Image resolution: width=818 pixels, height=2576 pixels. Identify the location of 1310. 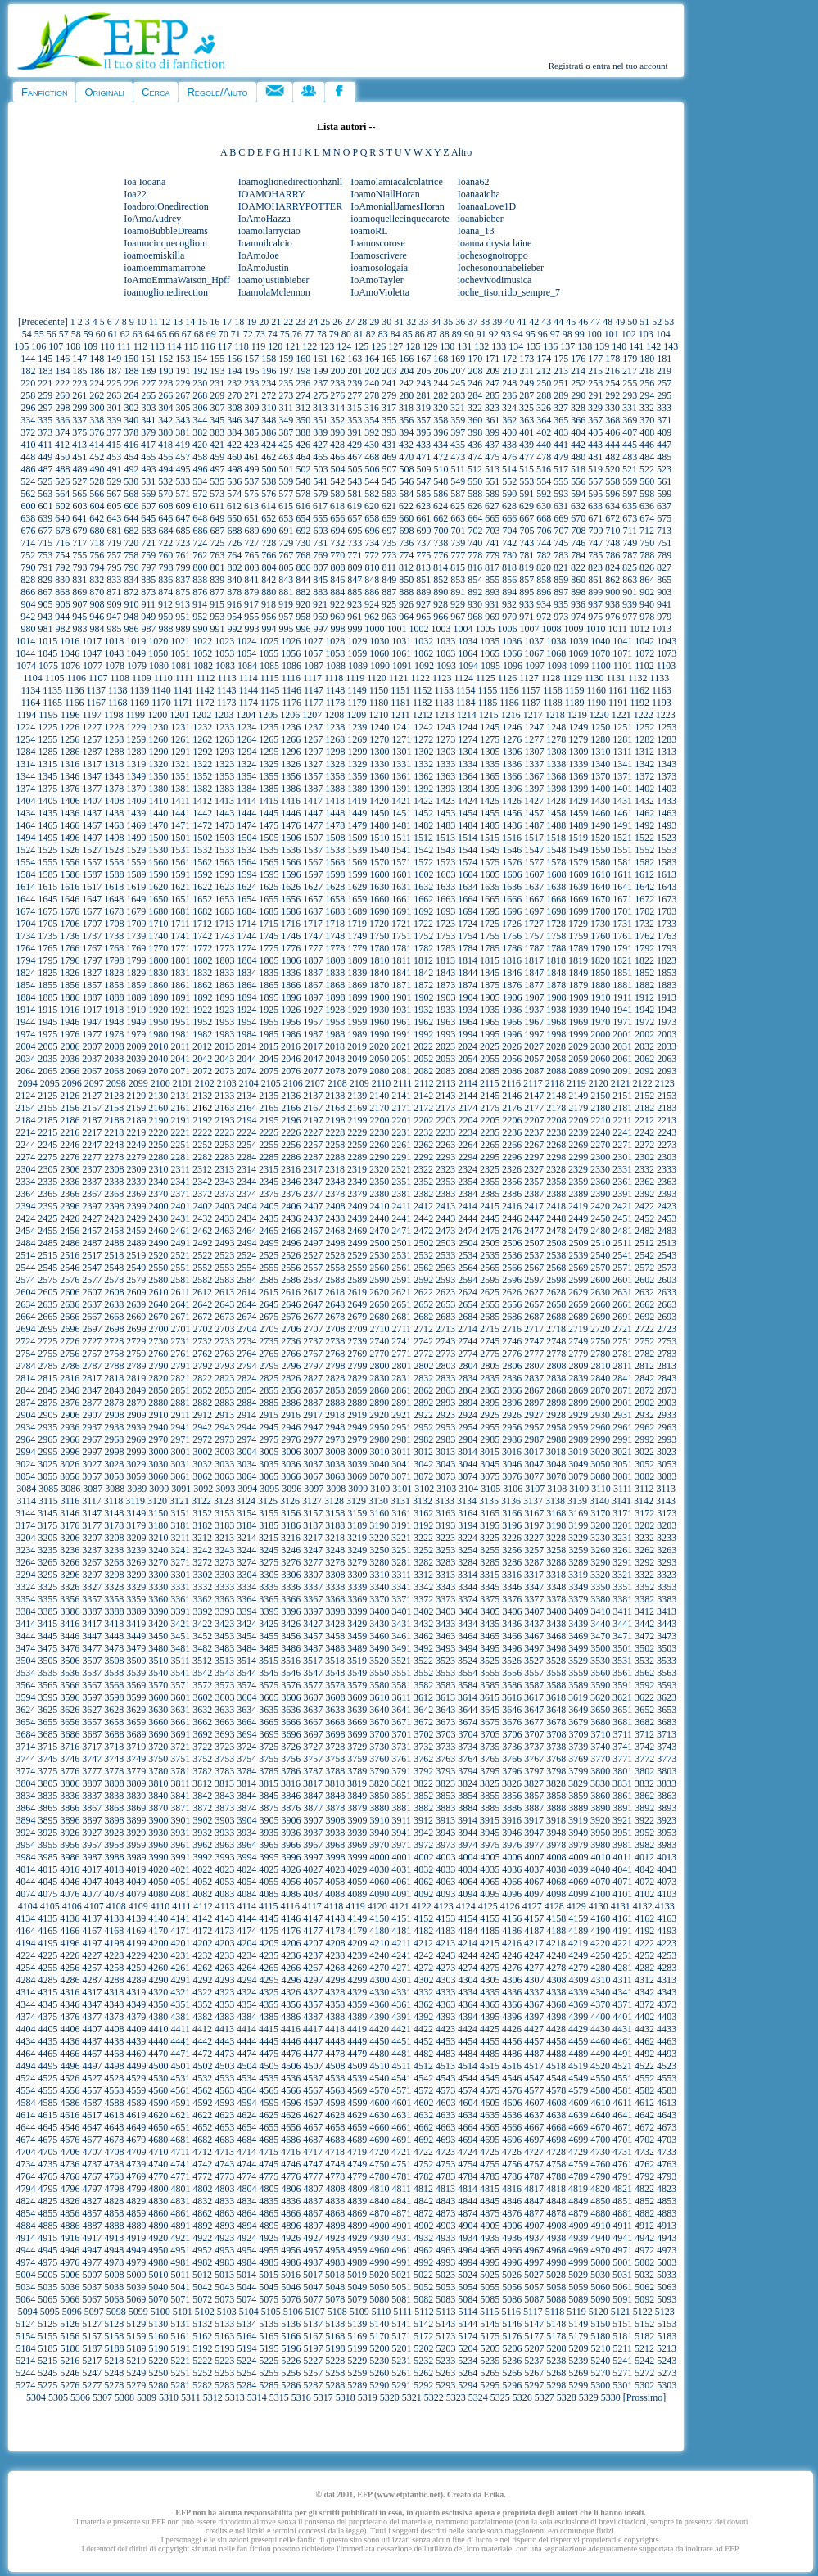
(600, 751).